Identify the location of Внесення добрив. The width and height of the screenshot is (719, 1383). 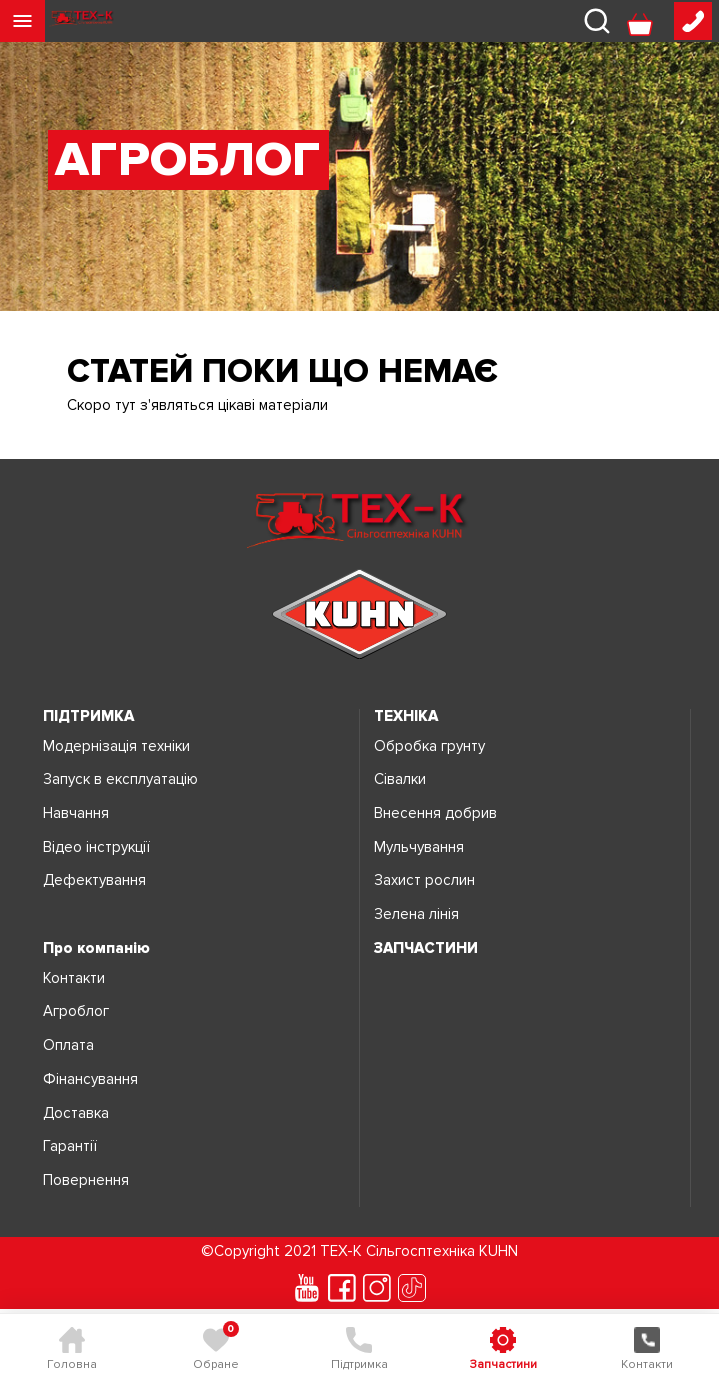
(435, 813).